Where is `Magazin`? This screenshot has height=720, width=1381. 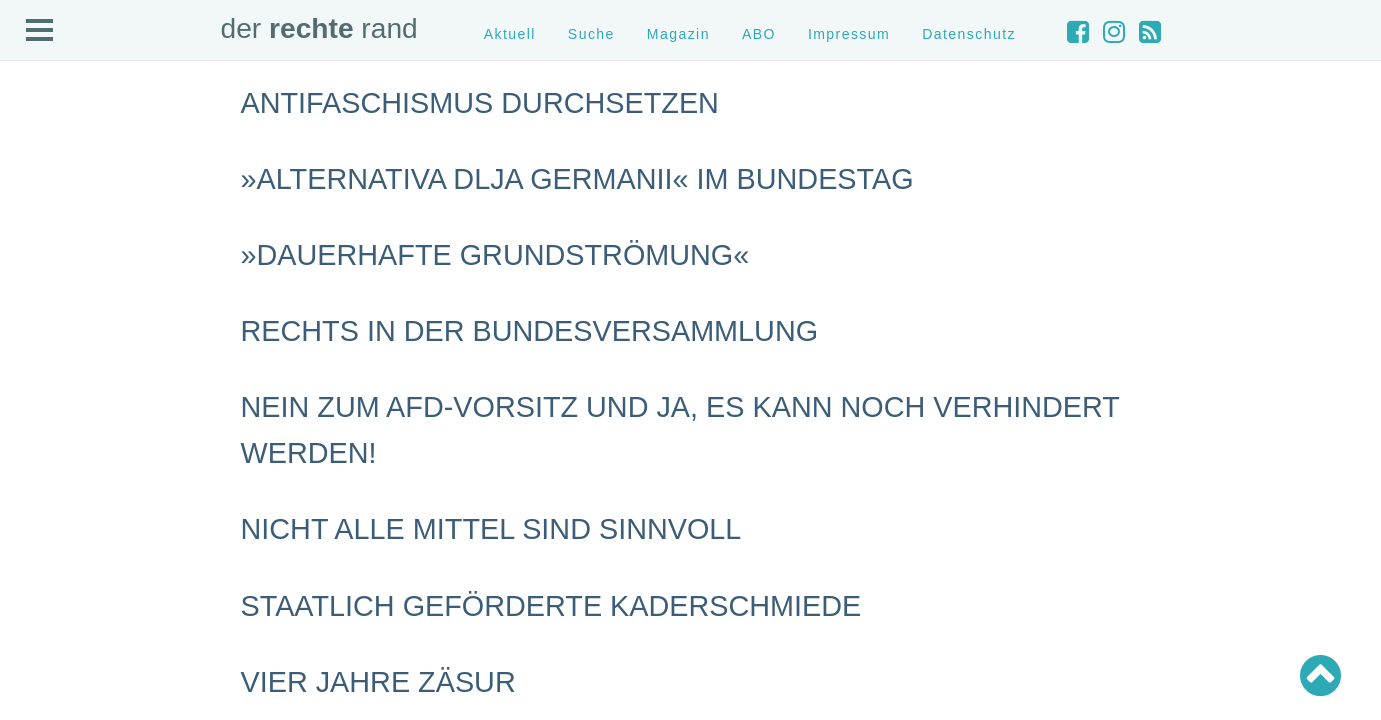
Magazin is located at coordinates (678, 34).